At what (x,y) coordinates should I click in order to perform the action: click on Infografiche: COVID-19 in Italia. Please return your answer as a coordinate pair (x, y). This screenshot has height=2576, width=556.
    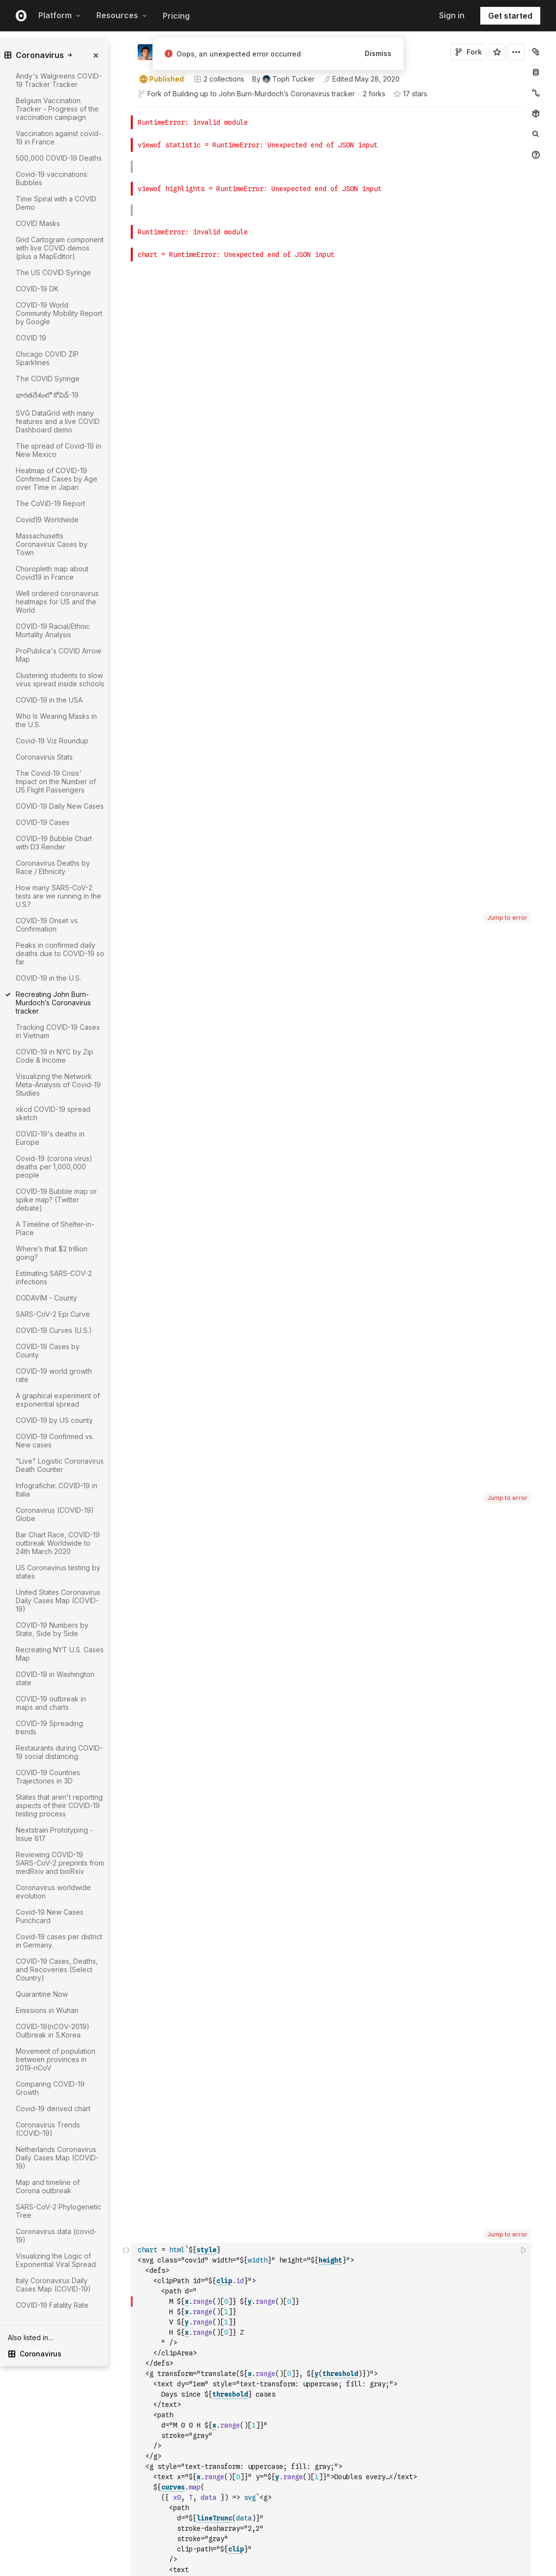
    Looking at the image, I should click on (56, 1489).